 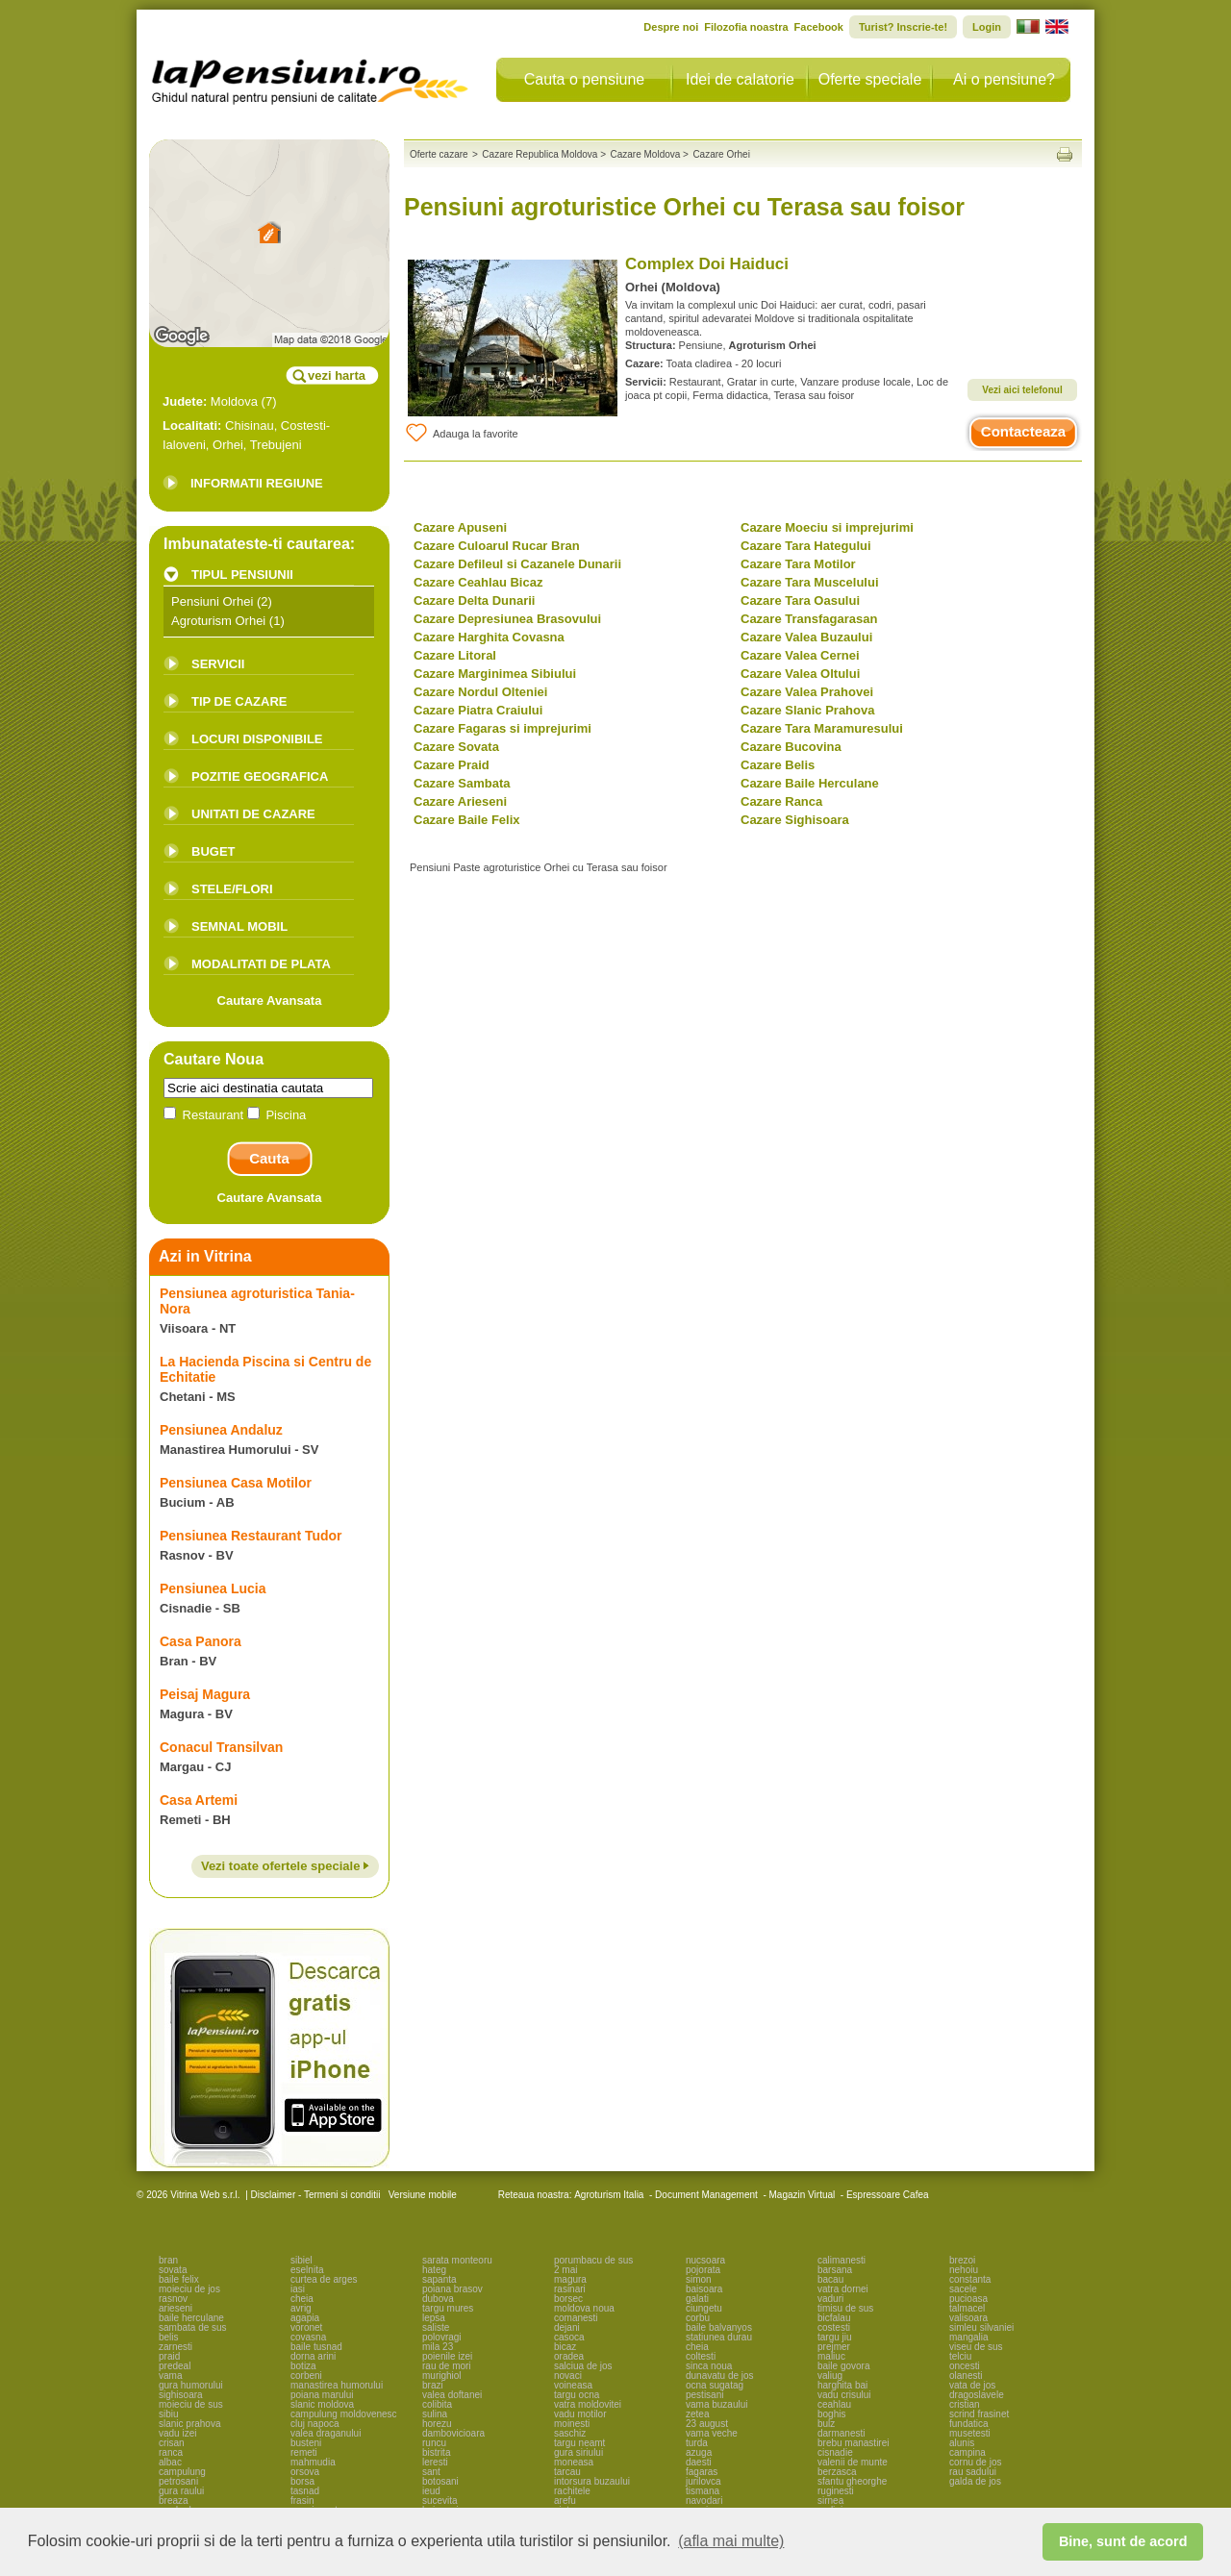 What do you see at coordinates (1004, 79) in the screenshot?
I see `Ai o pensiune?` at bounding box center [1004, 79].